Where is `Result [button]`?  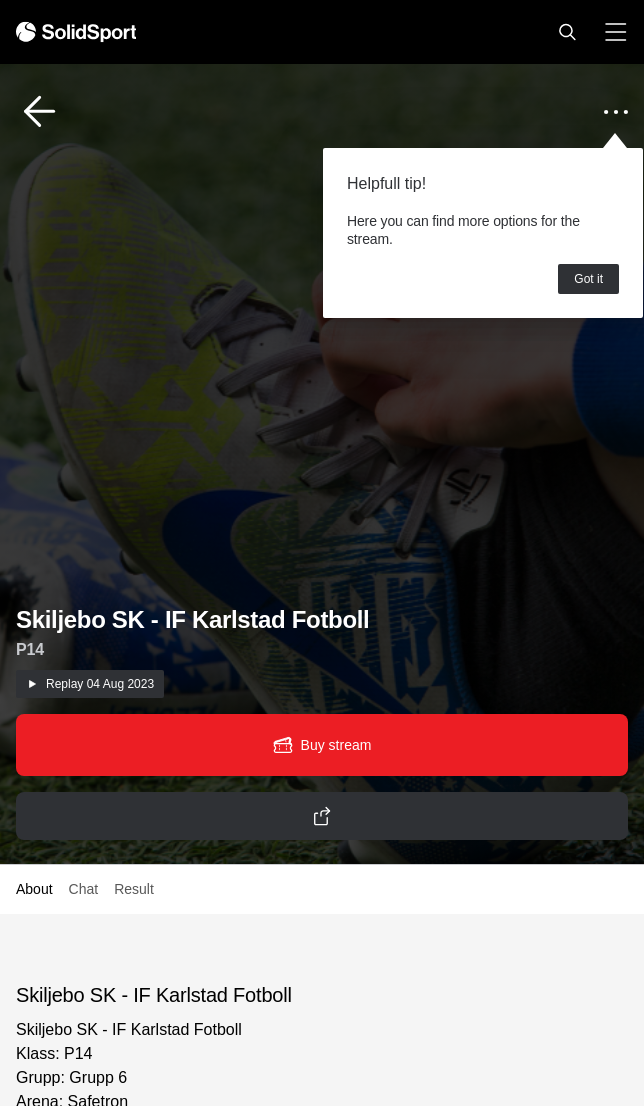 Result [button] is located at coordinates (134, 889).